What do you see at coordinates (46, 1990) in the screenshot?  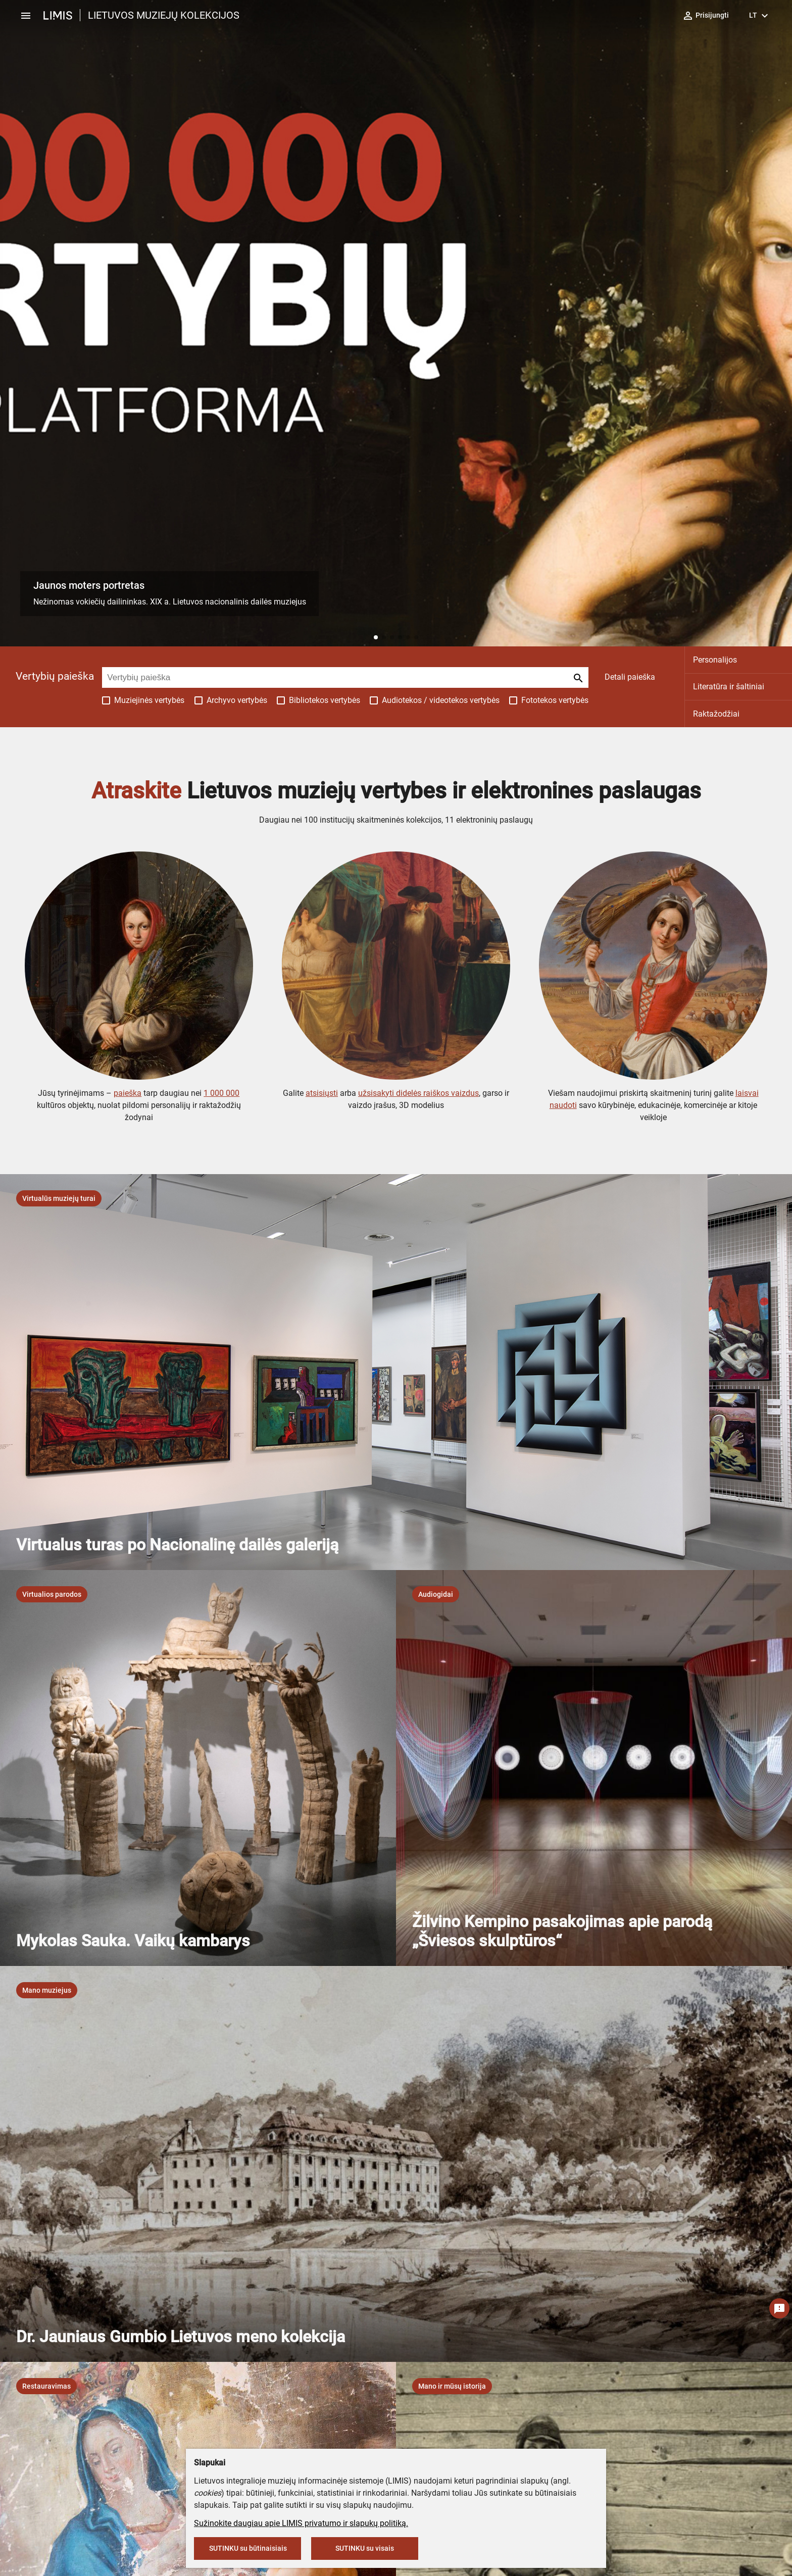 I see `Mano muziejus [option]` at bounding box center [46, 1990].